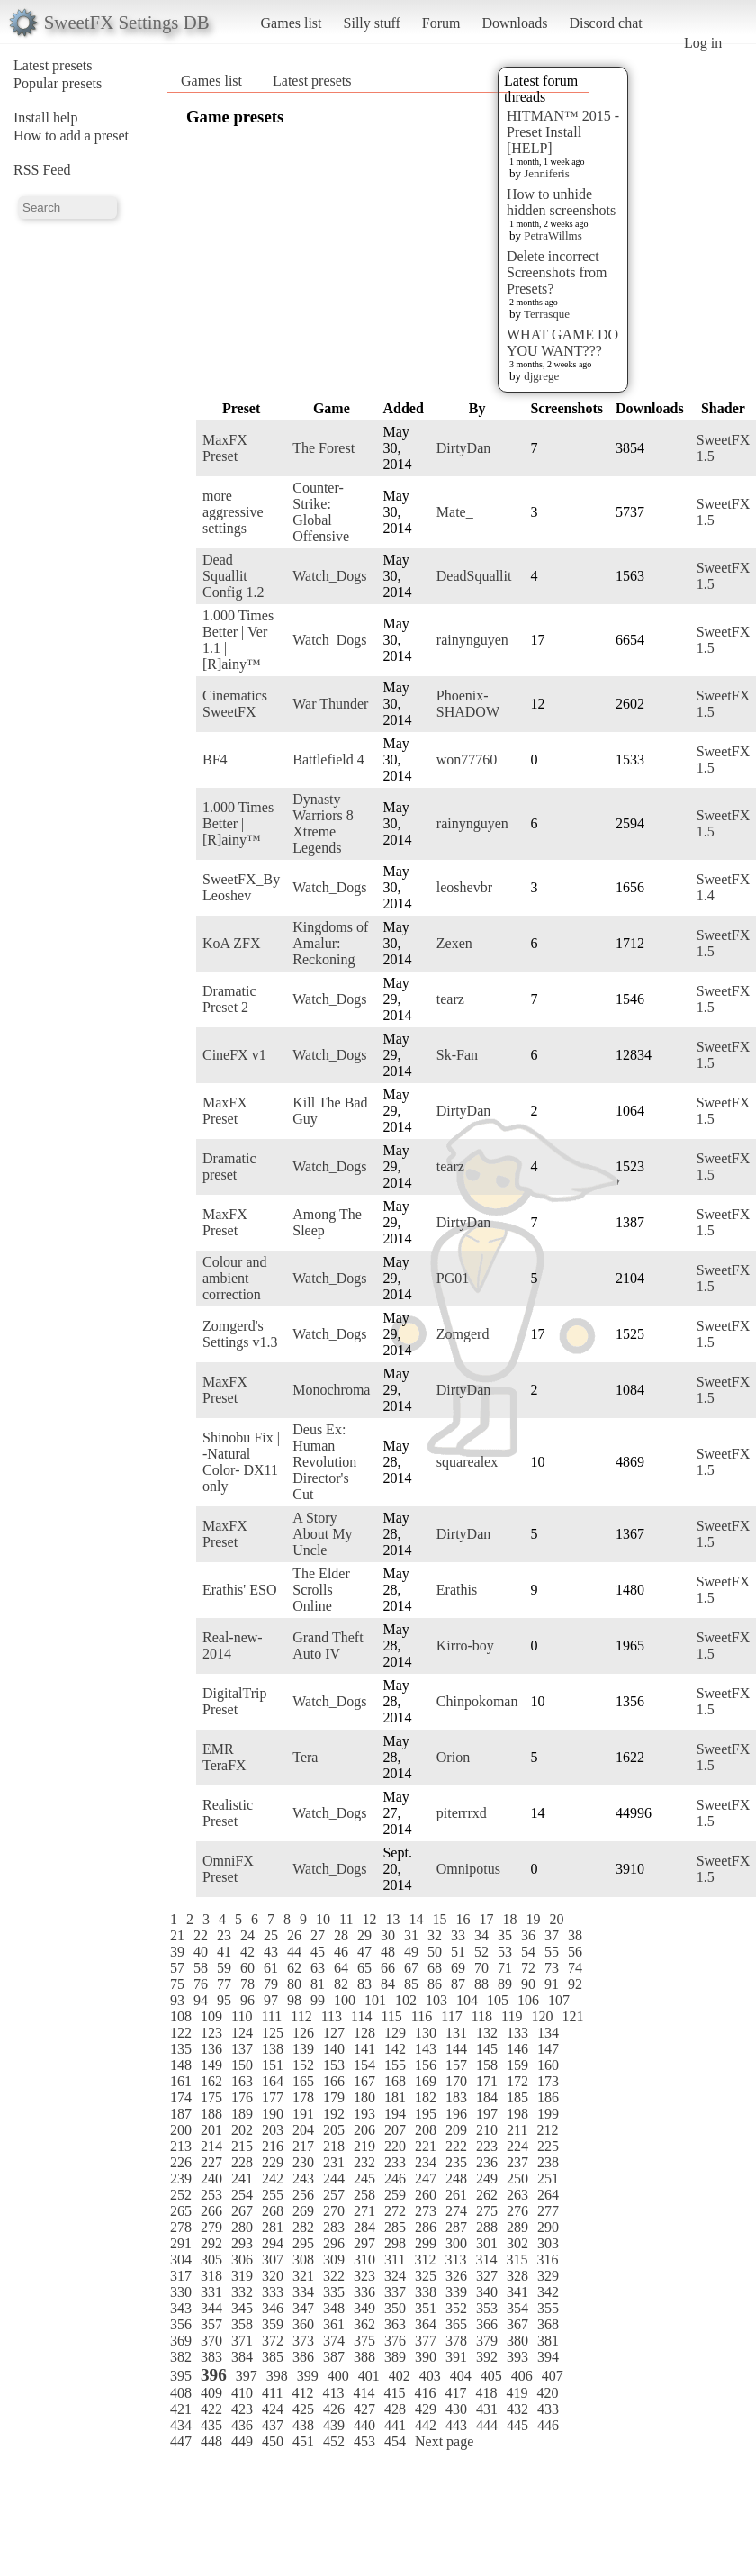  I want to click on 200, so click(181, 2130).